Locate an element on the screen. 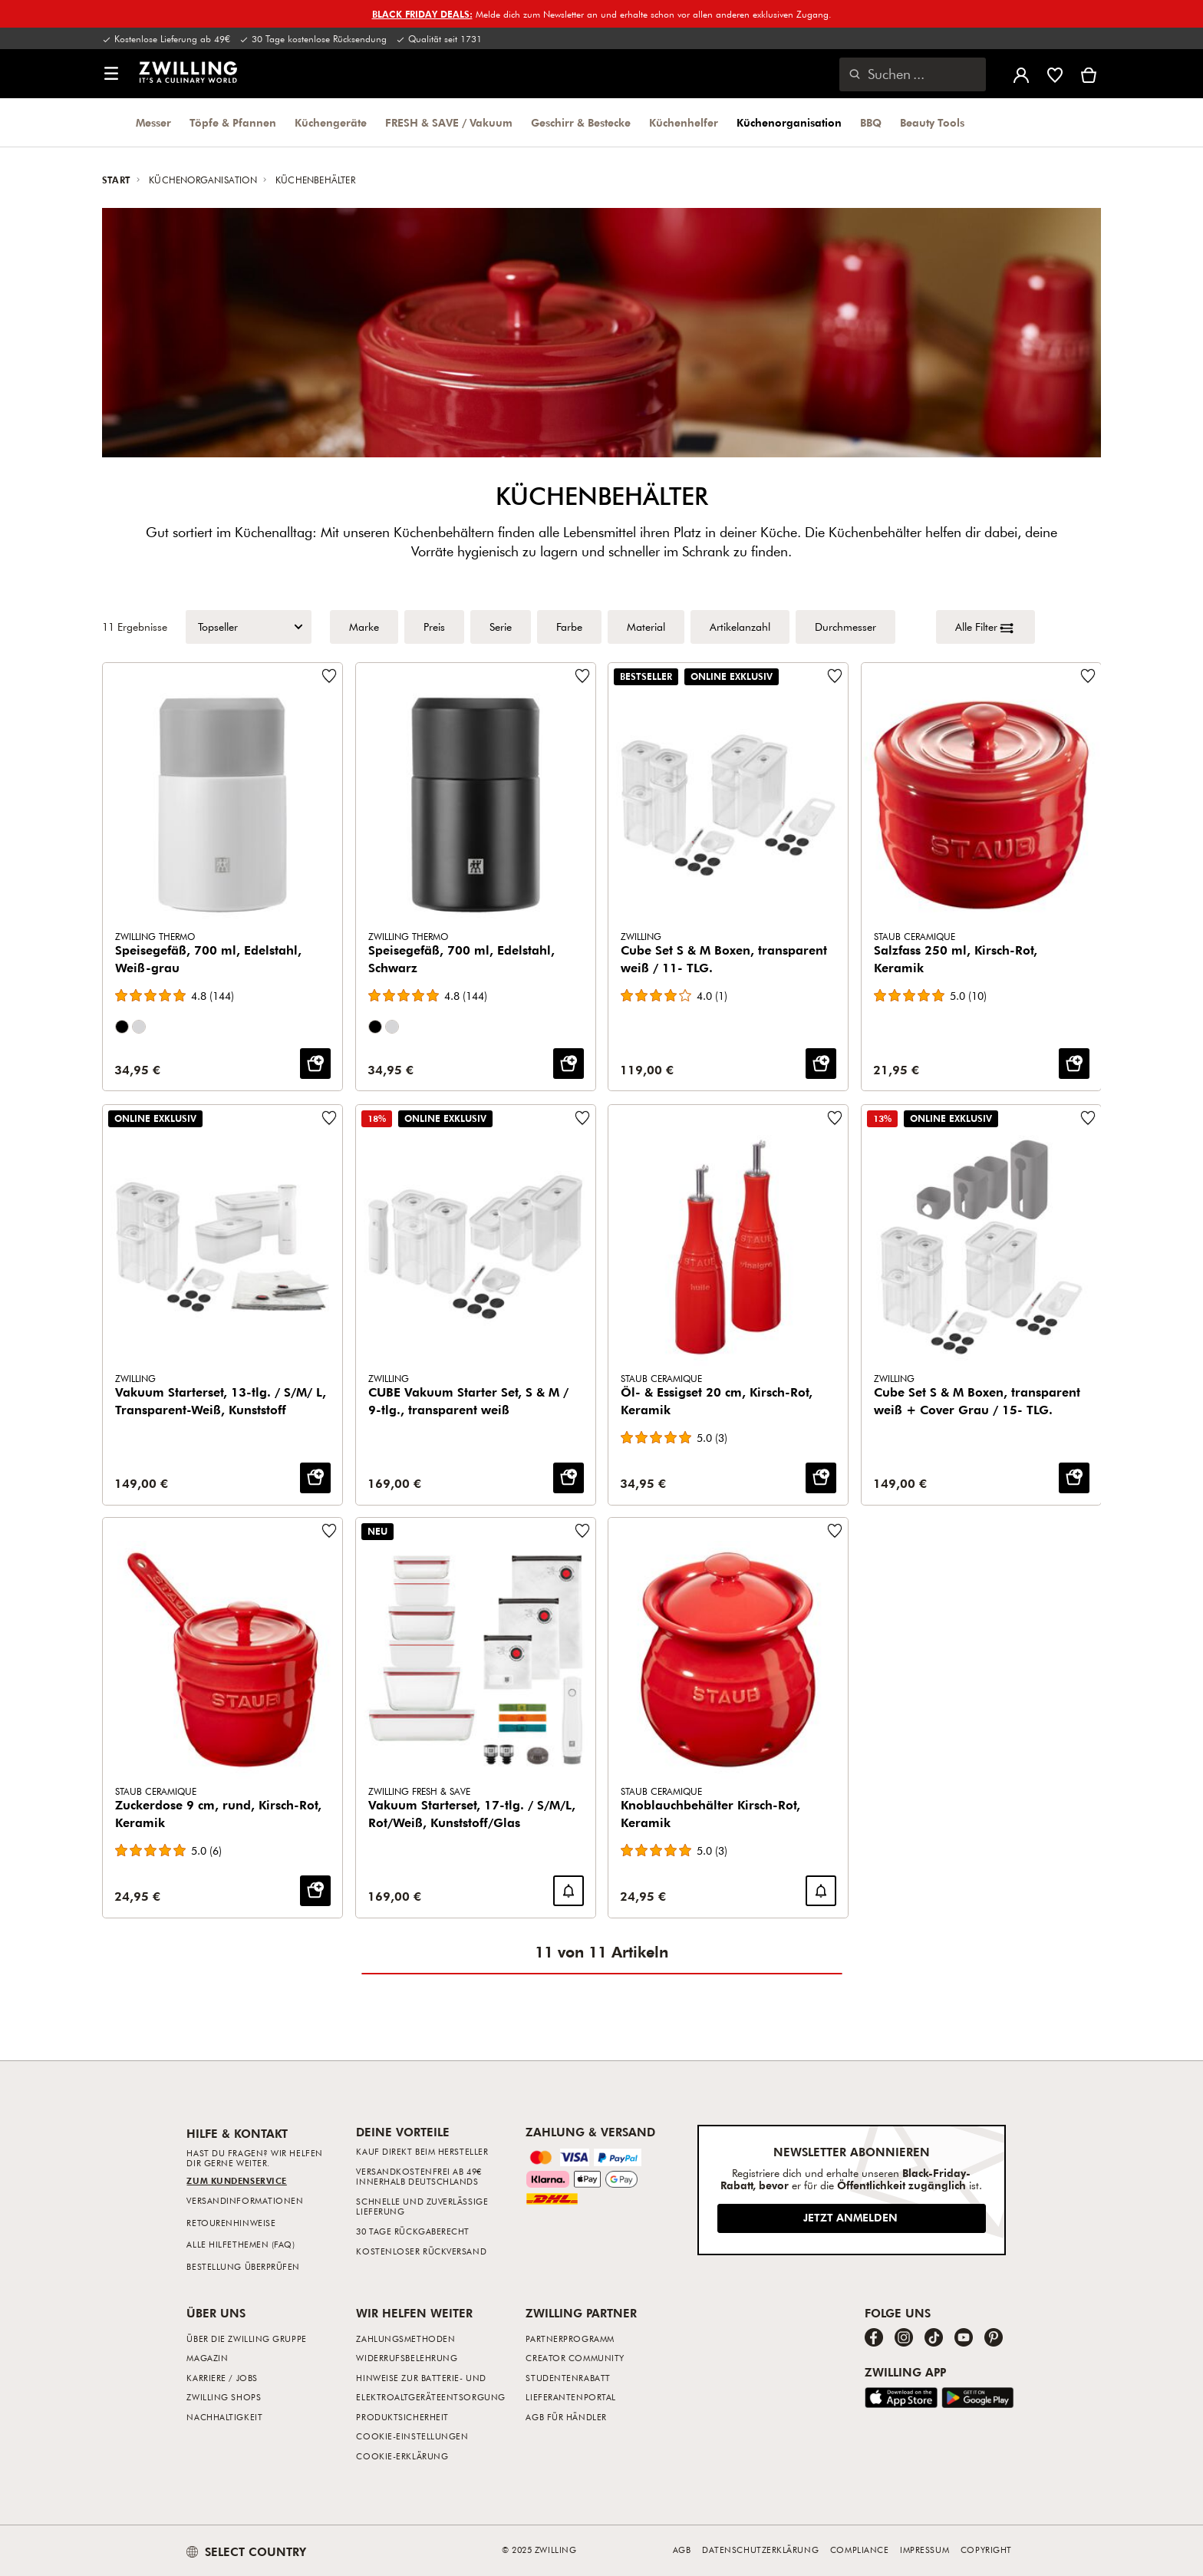 This screenshot has width=1203, height=2576. [IN DEN WARENKORB: Vakuum Starterset, 13-tlg. / S/M/ L, Transparent-Weiß, Kunststoff] is located at coordinates (315, 1477).